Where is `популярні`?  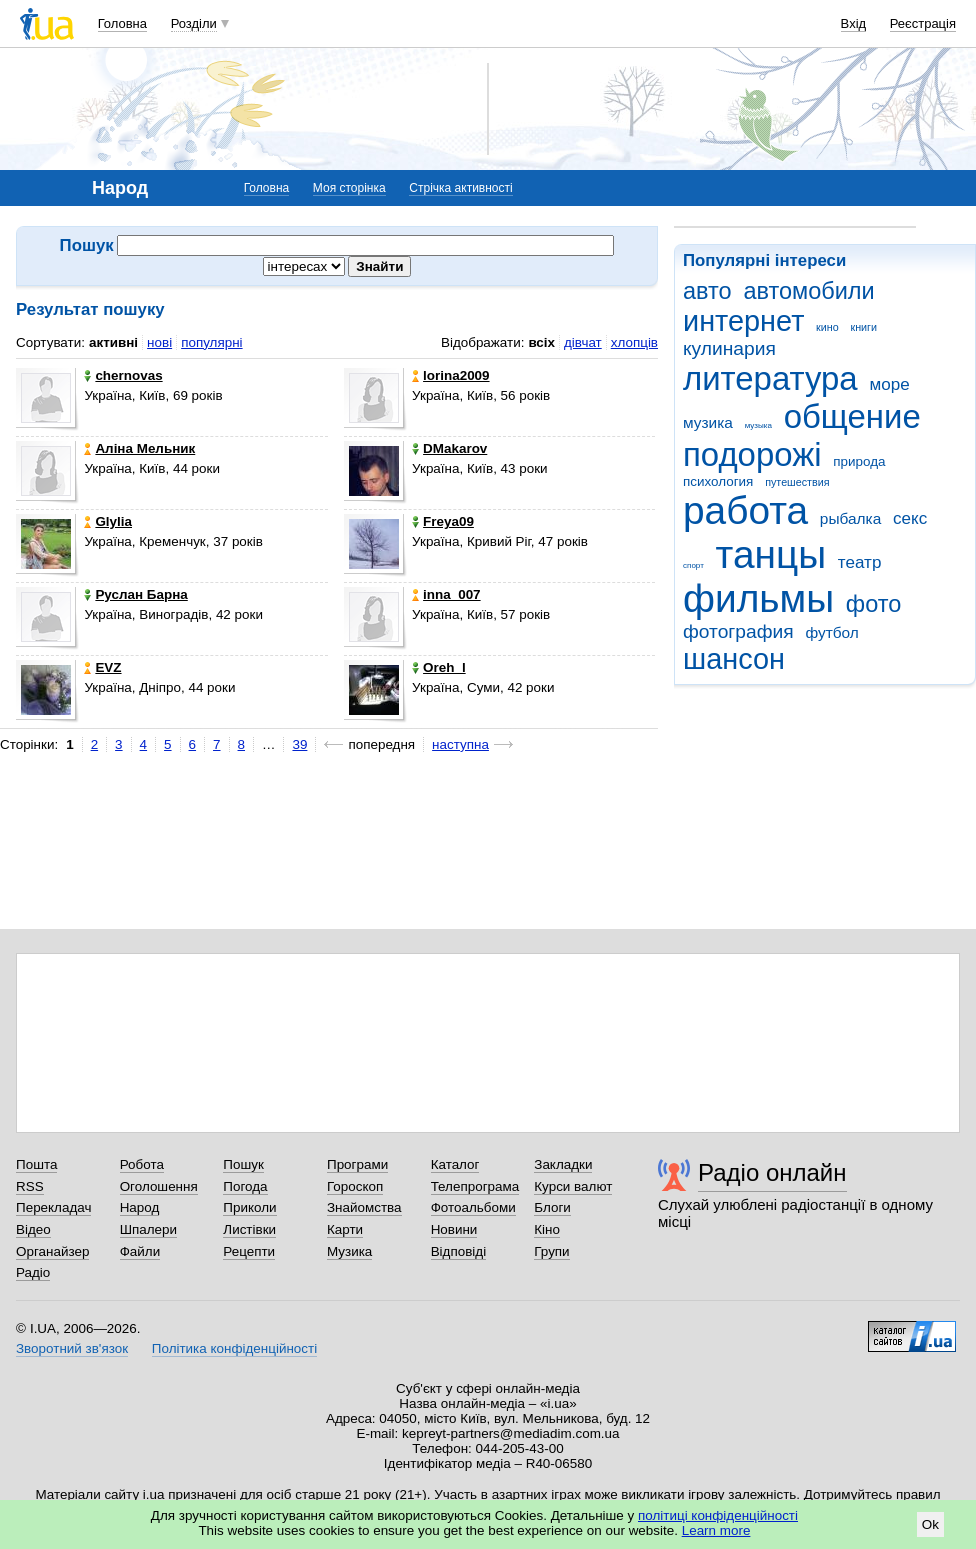
популярні is located at coordinates (211, 342).